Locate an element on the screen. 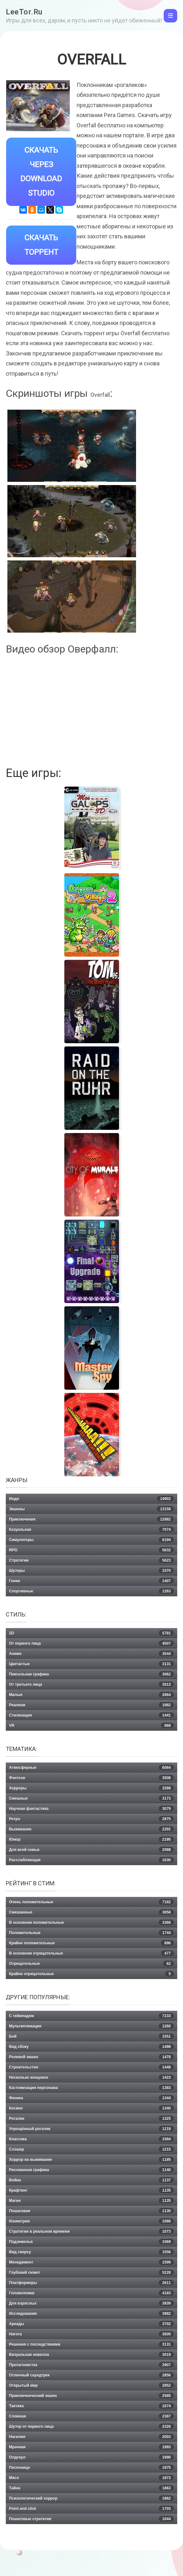  Скачать через Download Studio is located at coordinates (41, 172).